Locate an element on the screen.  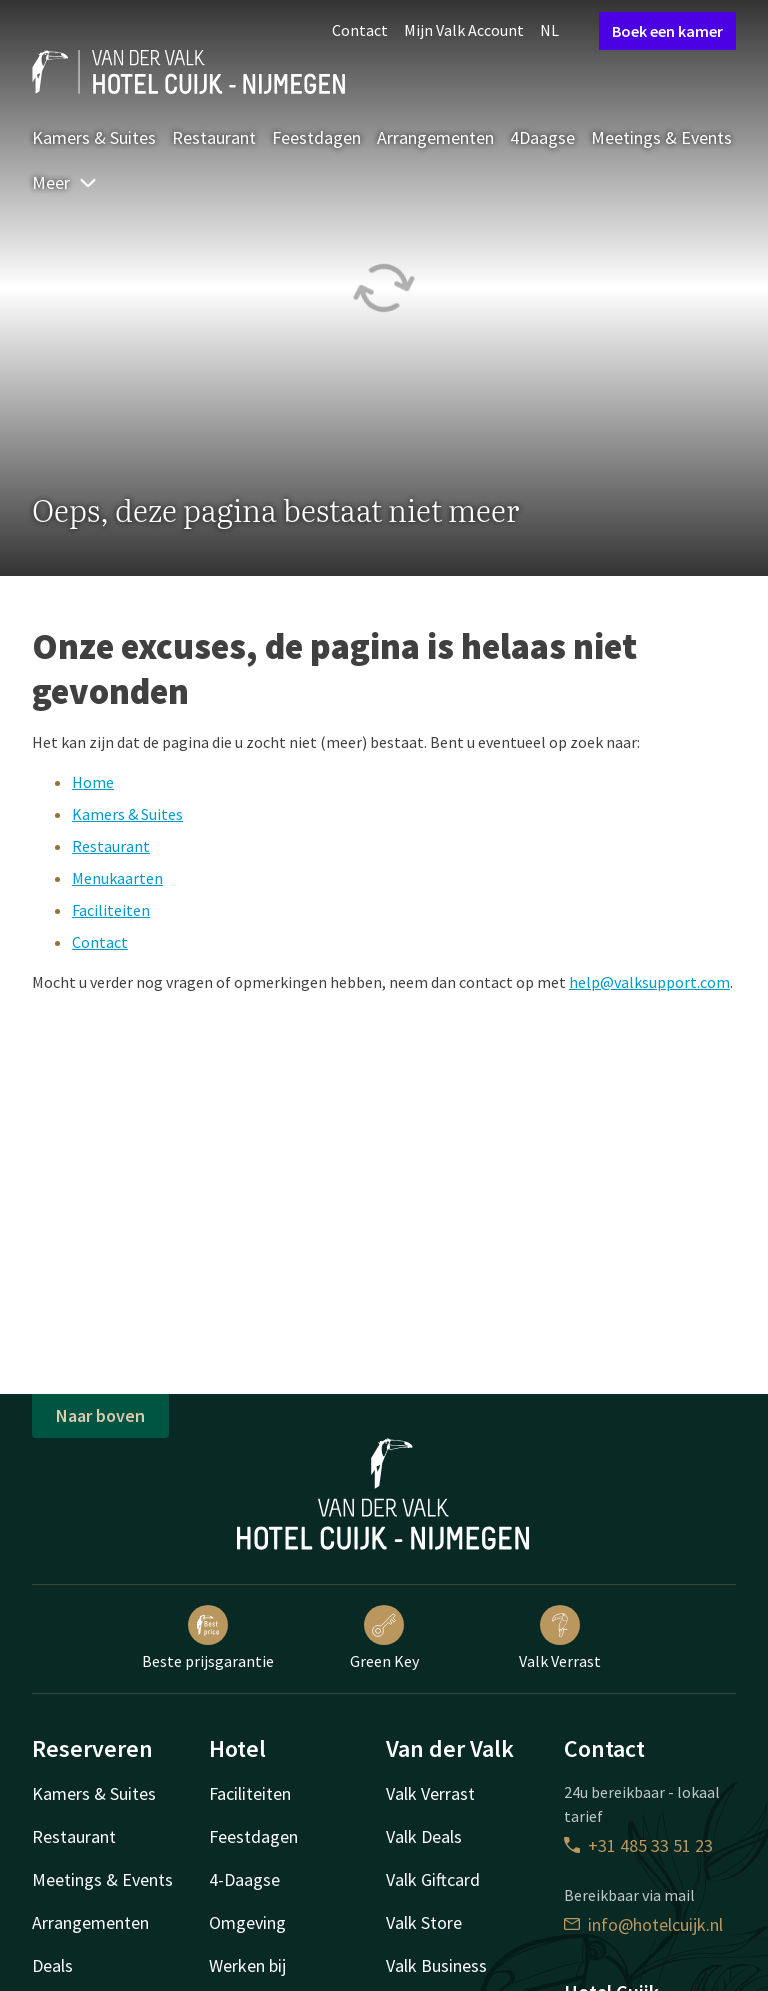
+31 485 33 51 23 is located at coordinates (638, 1845).